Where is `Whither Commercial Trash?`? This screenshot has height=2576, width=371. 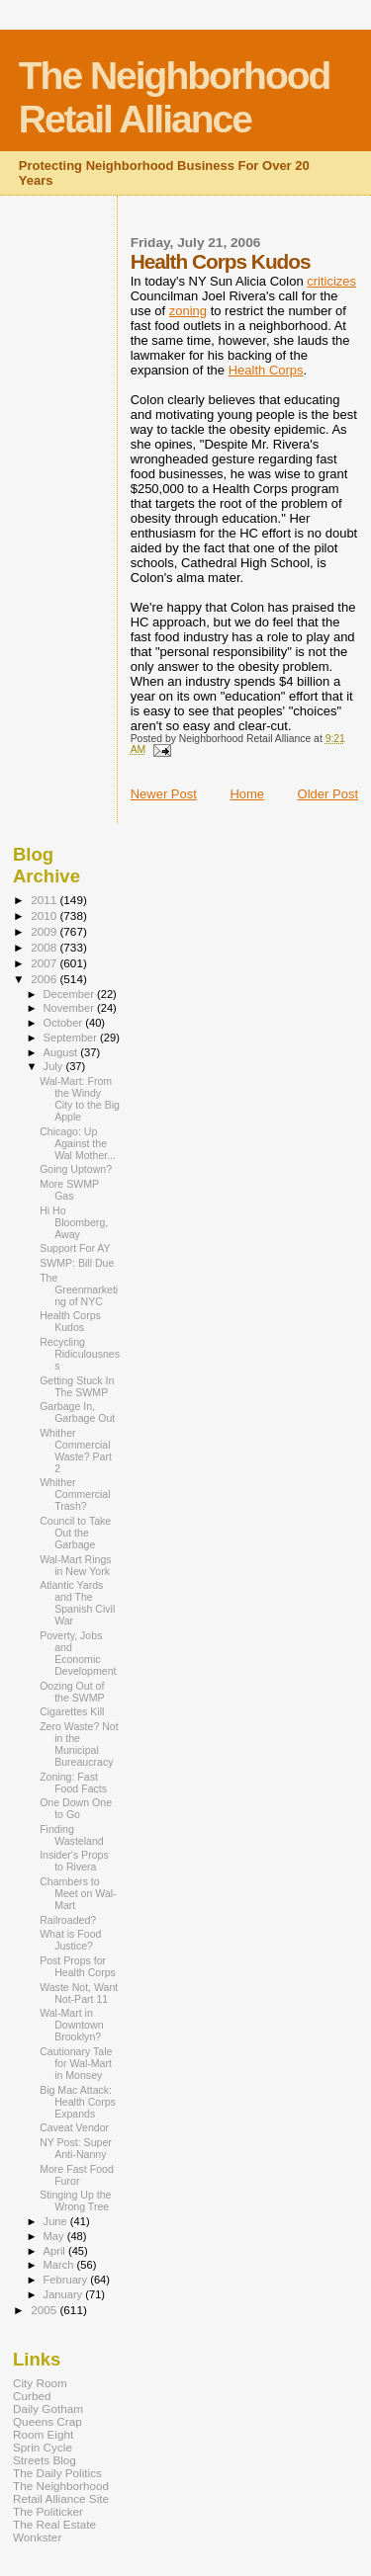
Whither Commercial Trash? is located at coordinates (75, 1494).